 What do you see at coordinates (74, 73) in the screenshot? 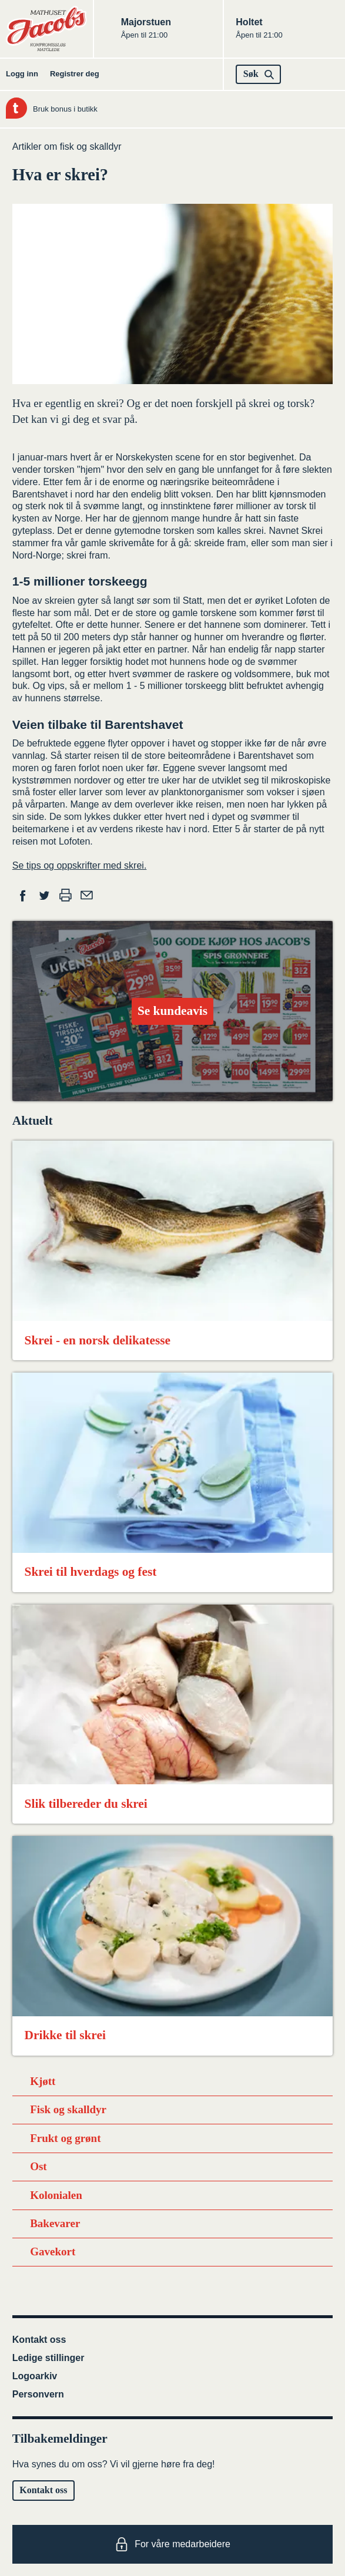
I see `Registrer deg` at bounding box center [74, 73].